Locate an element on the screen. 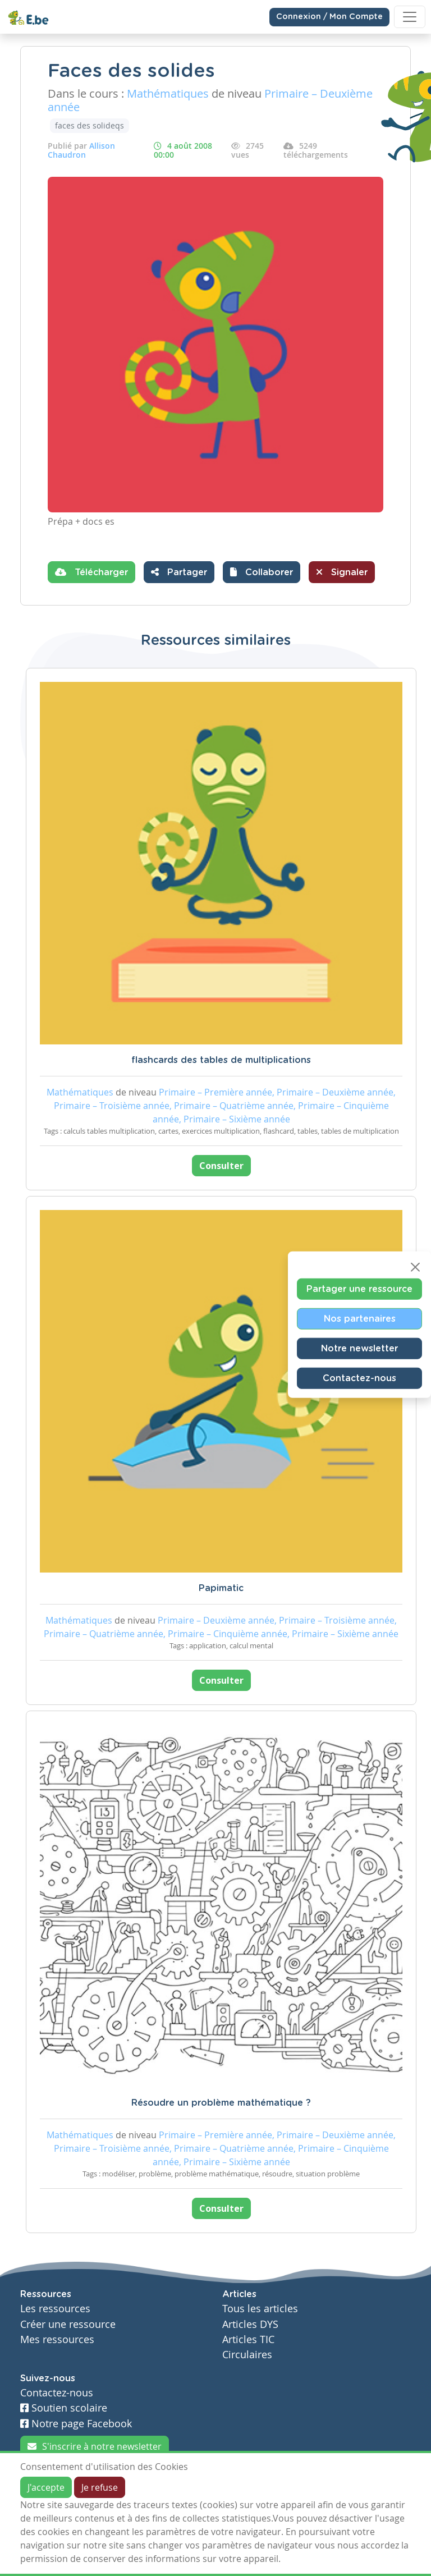  Partager une ressource is located at coordinates (359, 1289).